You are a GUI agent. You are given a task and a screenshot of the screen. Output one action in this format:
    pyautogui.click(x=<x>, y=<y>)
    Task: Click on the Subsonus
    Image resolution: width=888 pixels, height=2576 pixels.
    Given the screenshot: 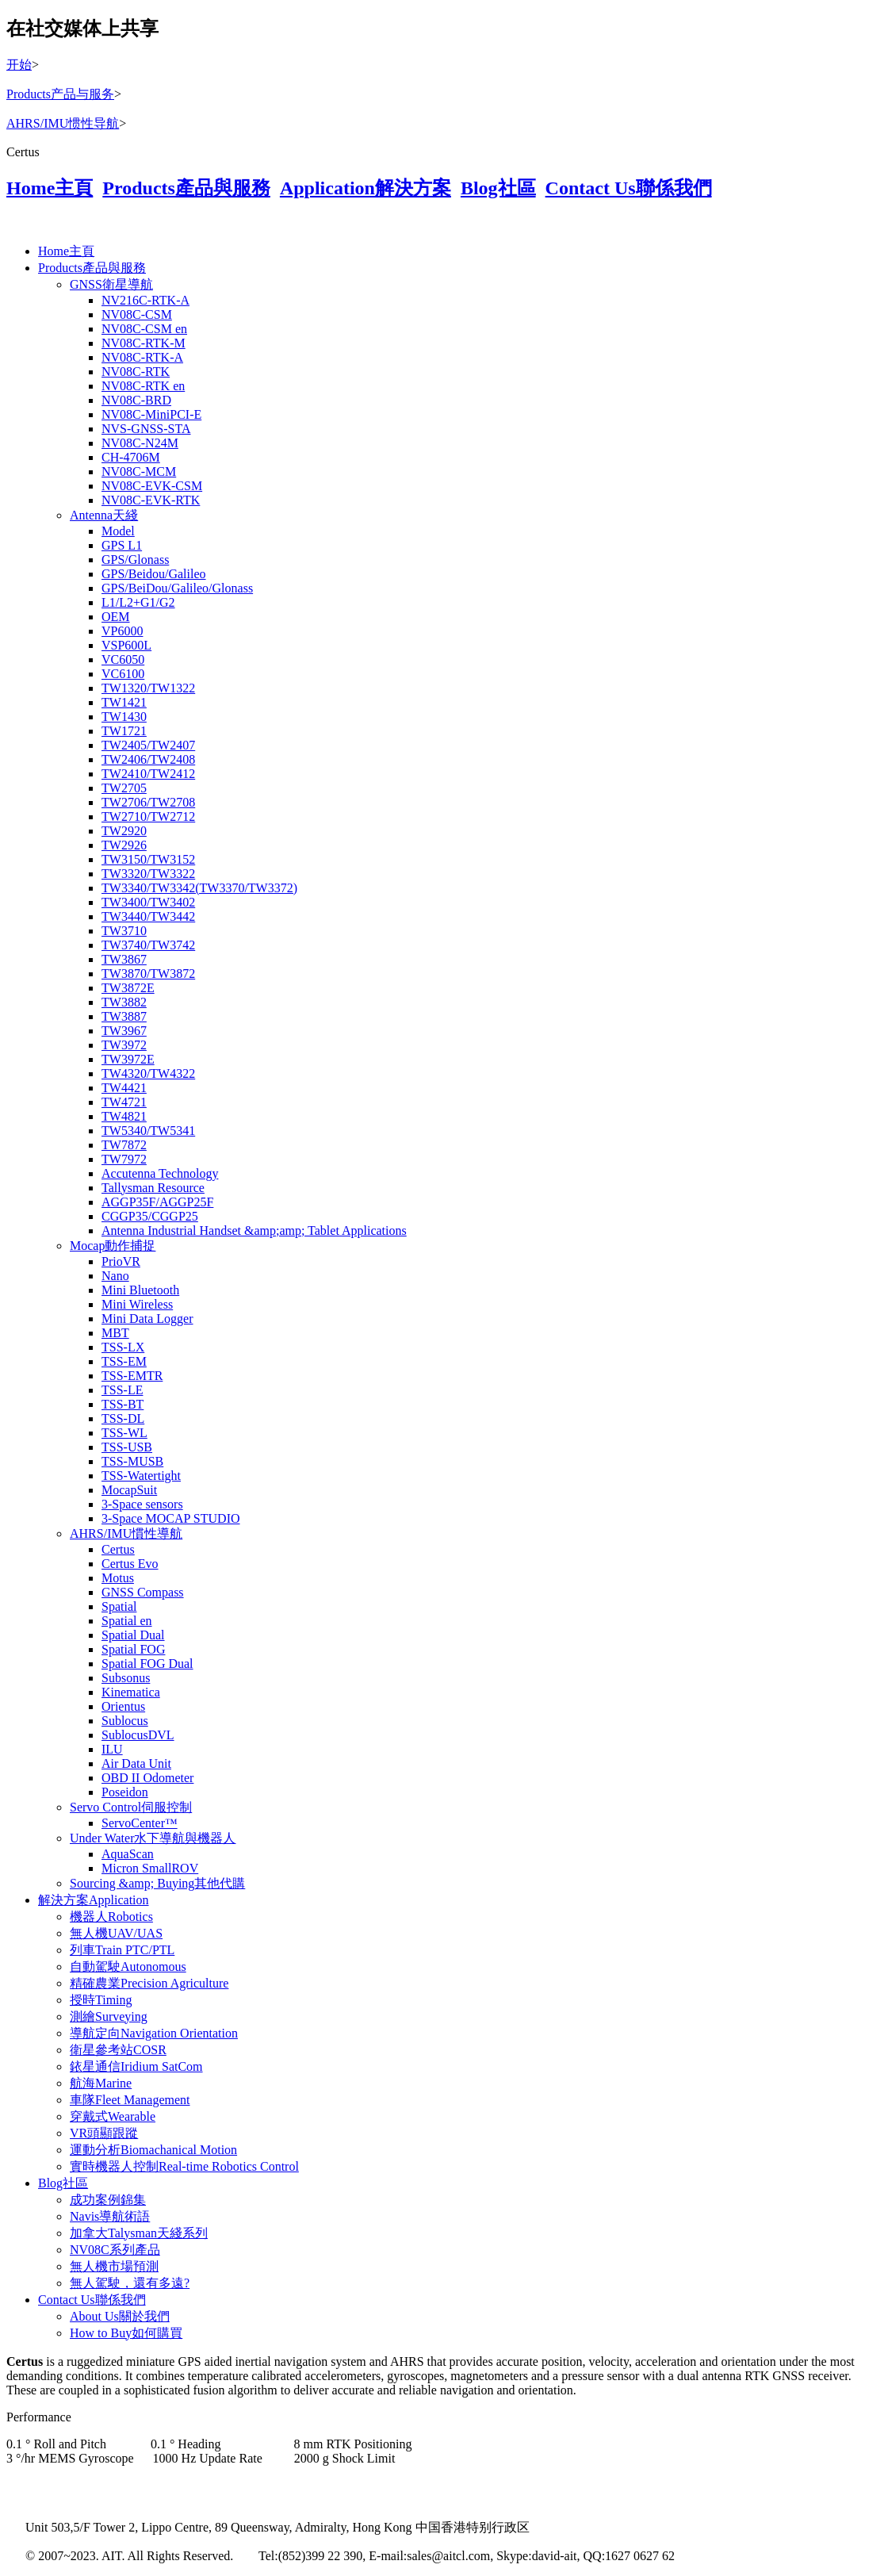 What is the action you would take?
    pyautogui.click(x=125, y=1678)
    